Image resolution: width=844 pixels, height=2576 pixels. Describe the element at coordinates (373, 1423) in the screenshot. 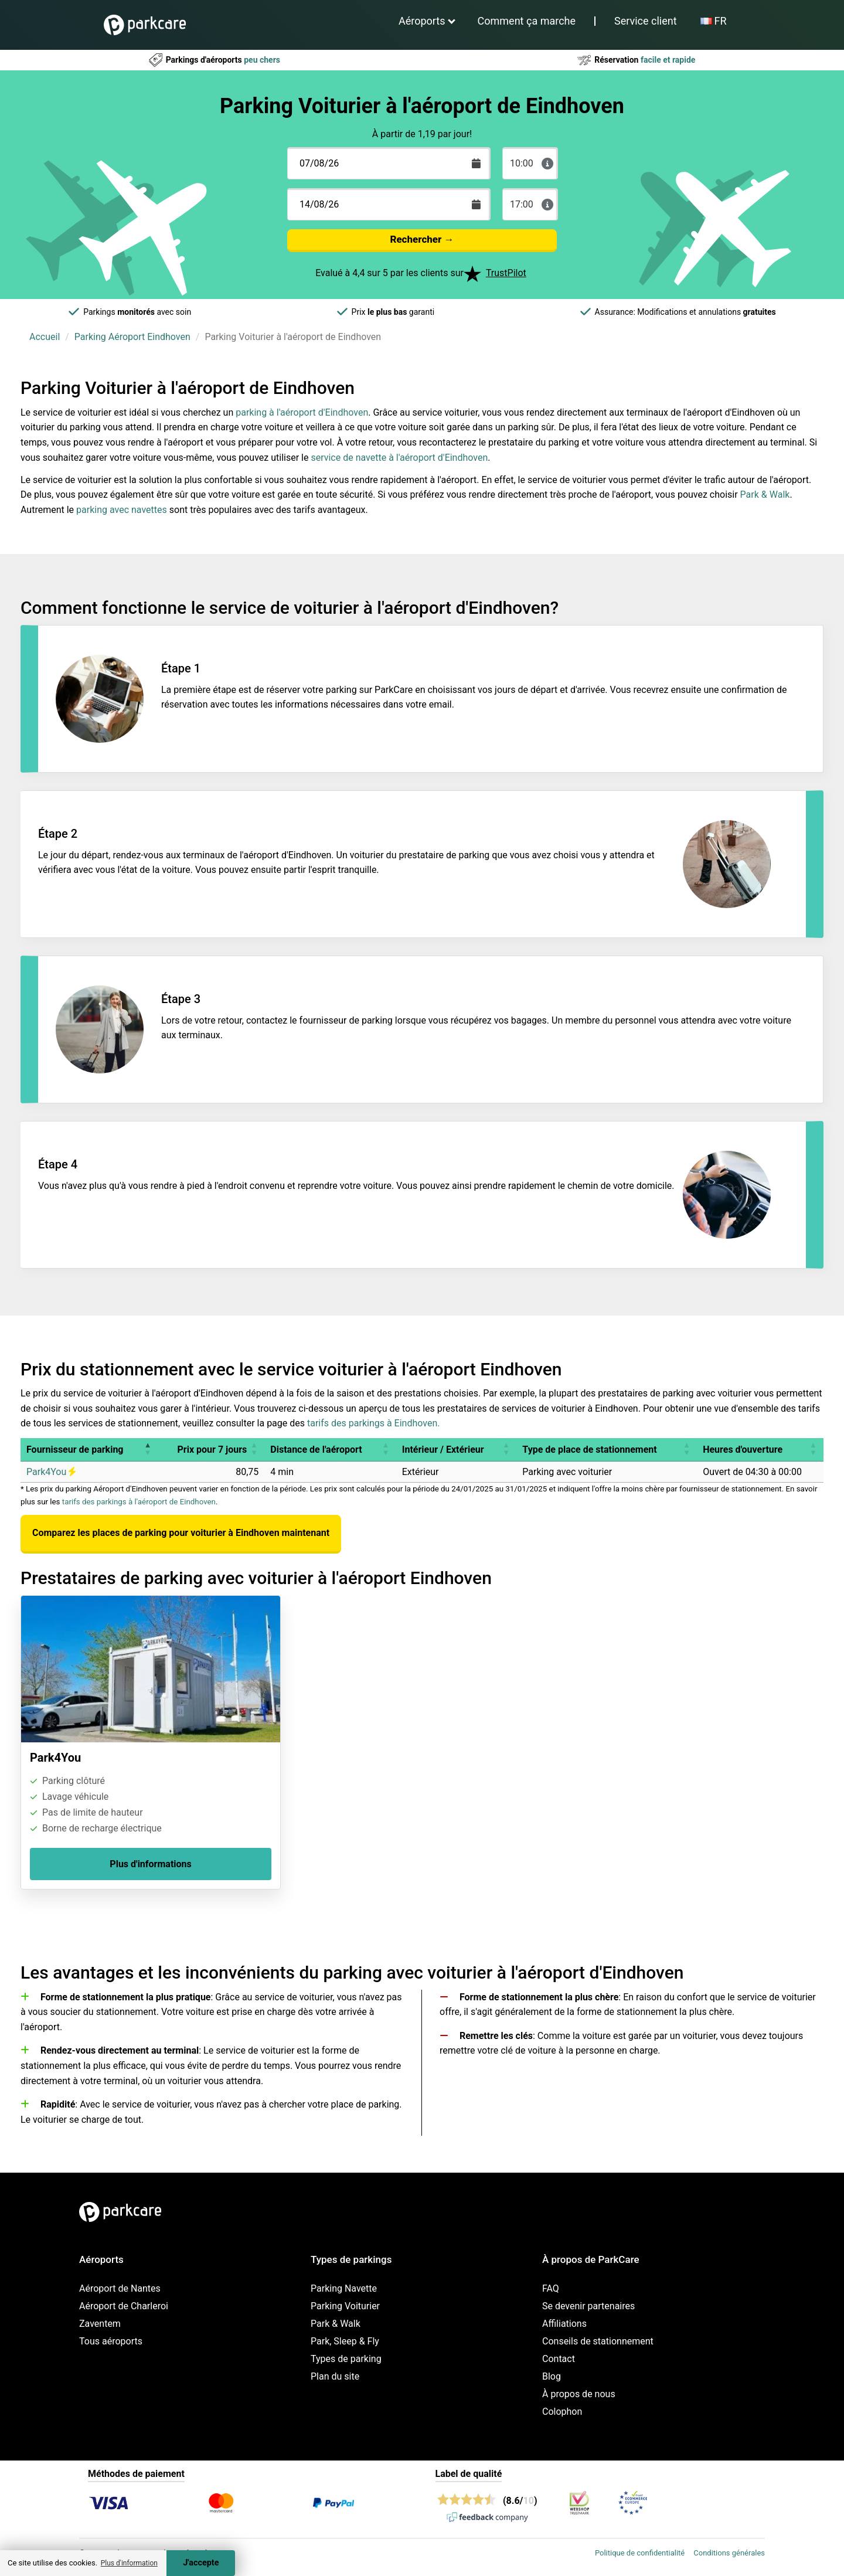

I see `tarifs des parkings à Eindhoven.` at that location.